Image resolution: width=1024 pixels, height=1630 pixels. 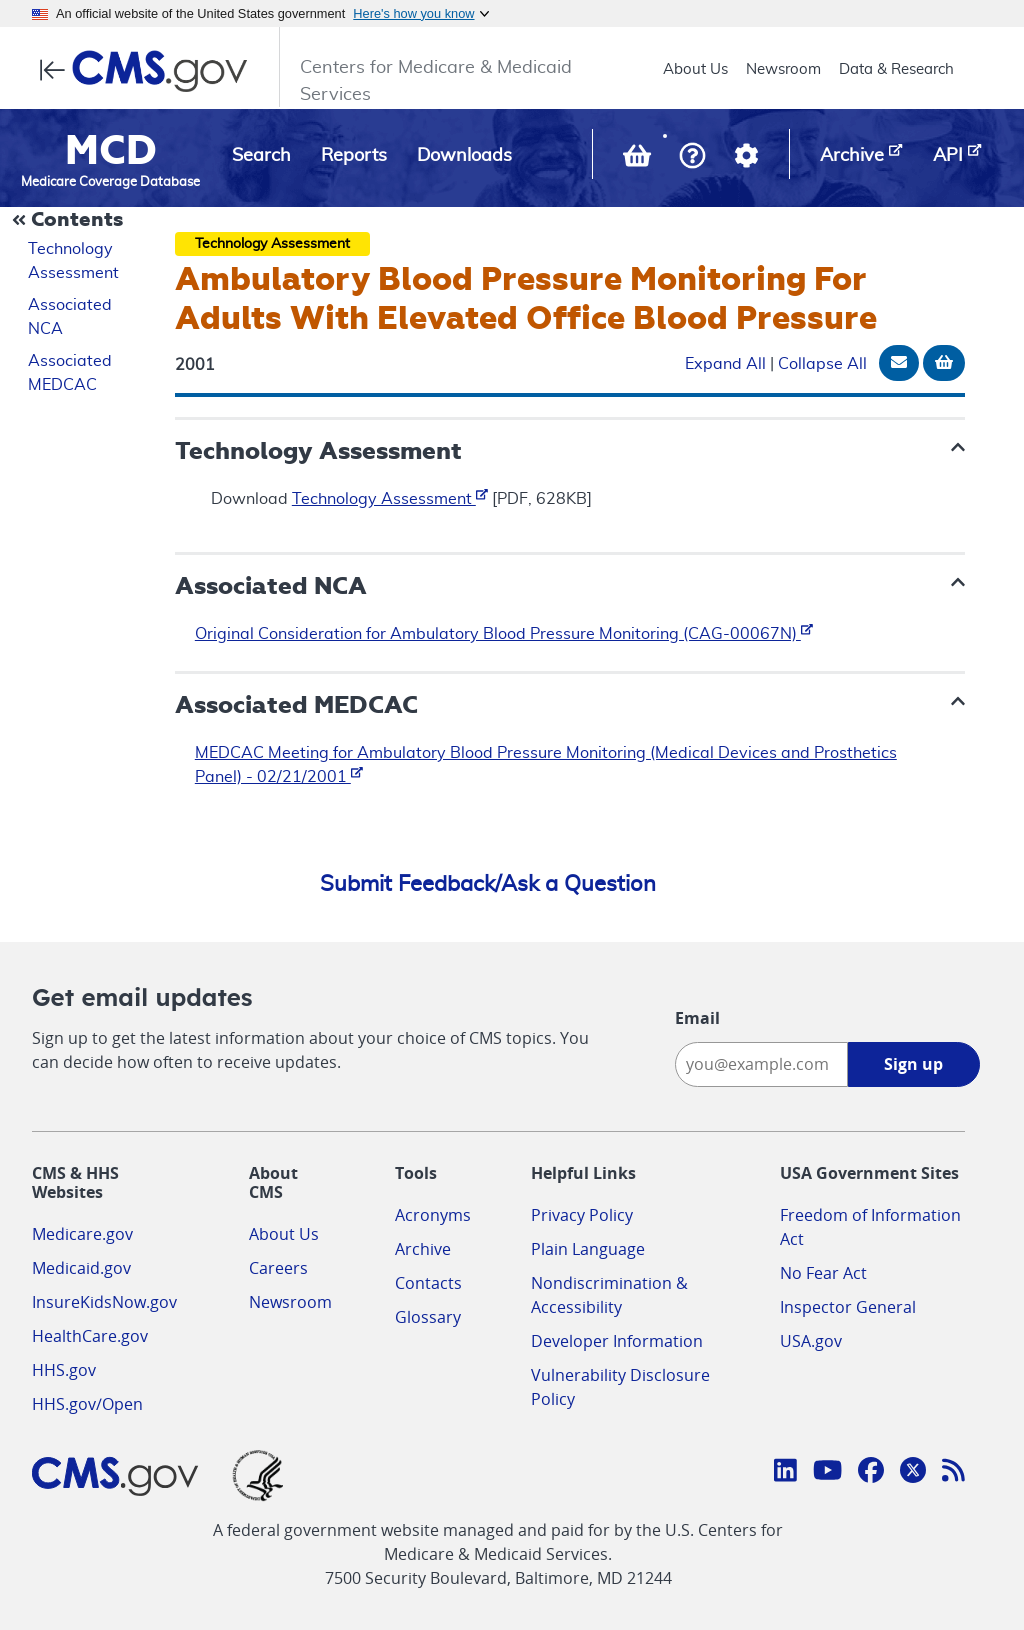 I want to click on Privacy Policy, so click(x=582, y=1215).